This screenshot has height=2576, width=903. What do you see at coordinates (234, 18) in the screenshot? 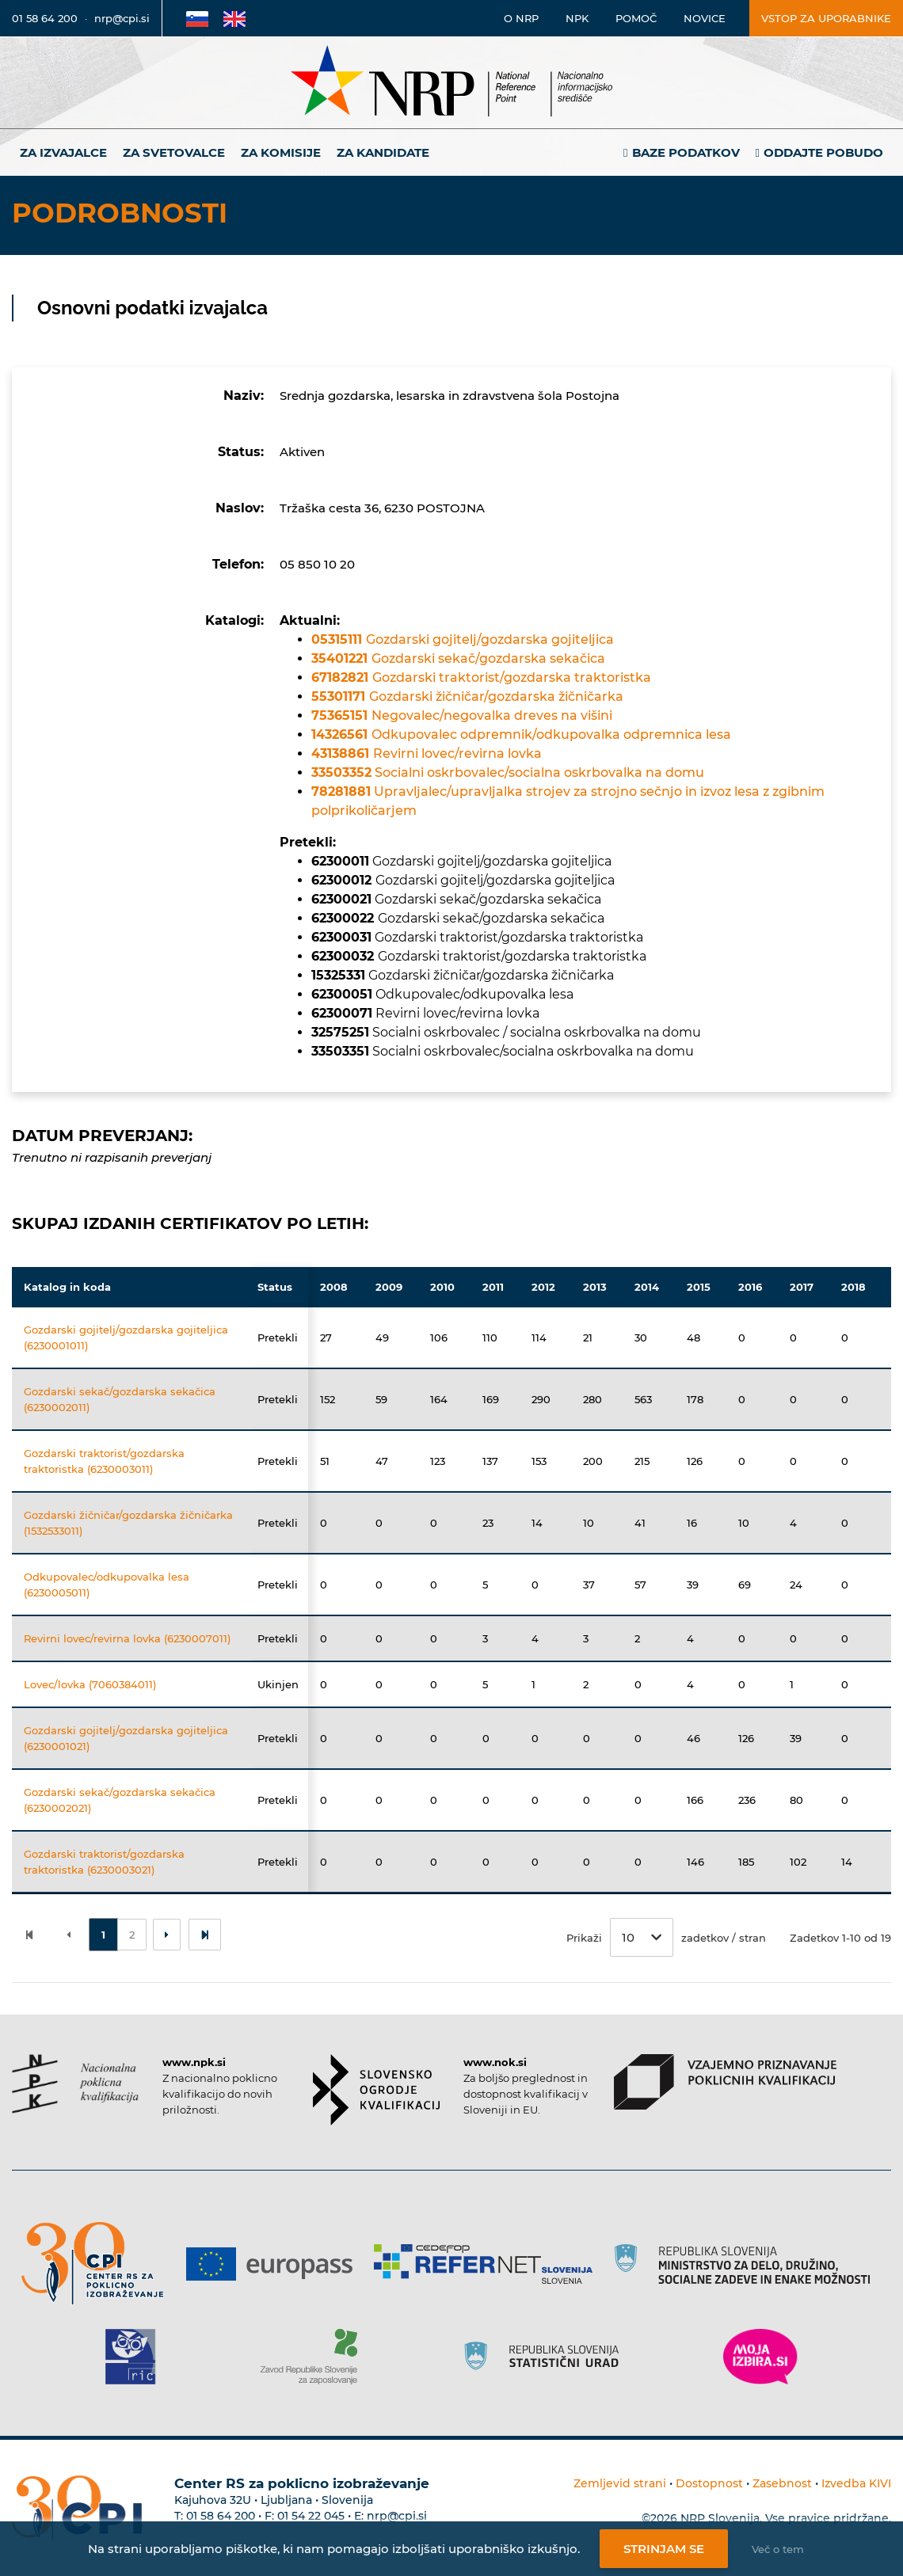
I see `[Povezava na Angleško stran]` at bounding box center [234, 18].